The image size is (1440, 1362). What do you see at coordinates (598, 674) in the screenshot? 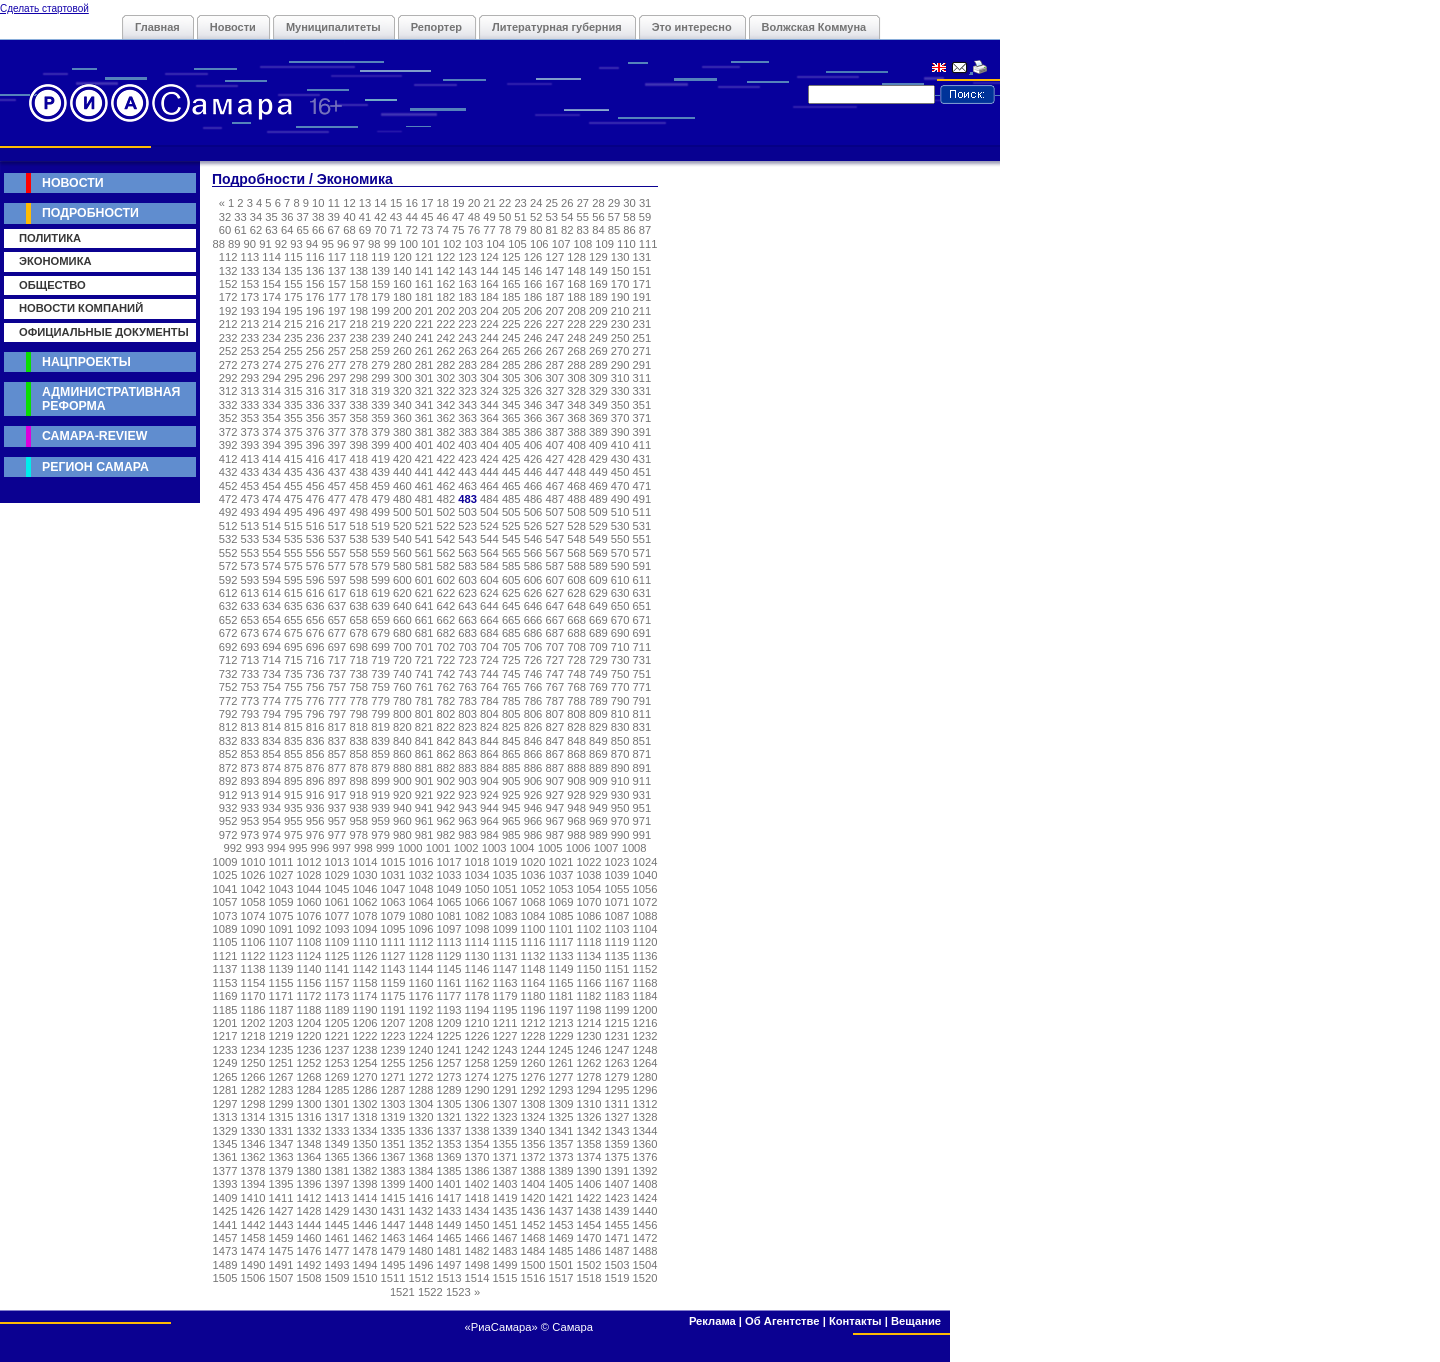
I see `749` at bounding box center [598, 674].